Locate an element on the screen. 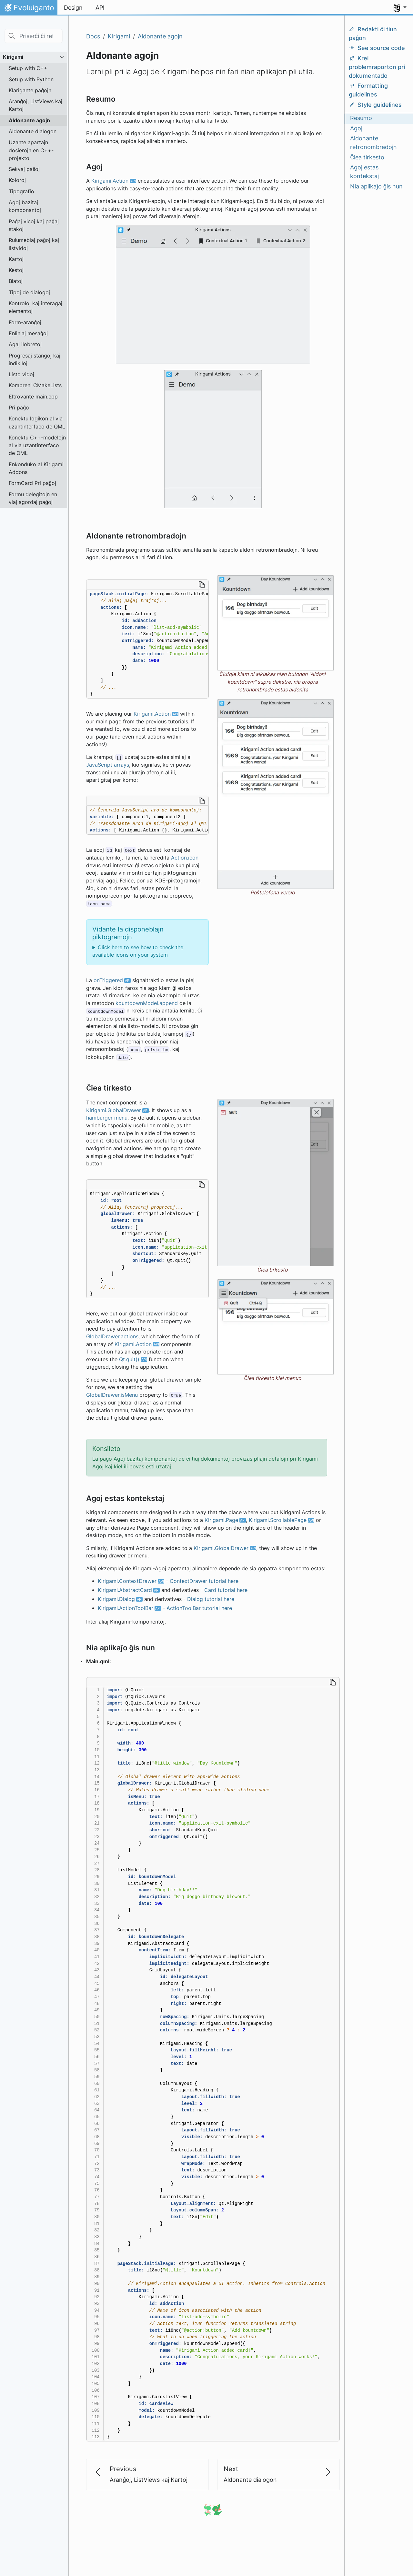 This screenshot has height=2576, width=413. Tipoj de dialogoj is located at coordinates (29, 292).